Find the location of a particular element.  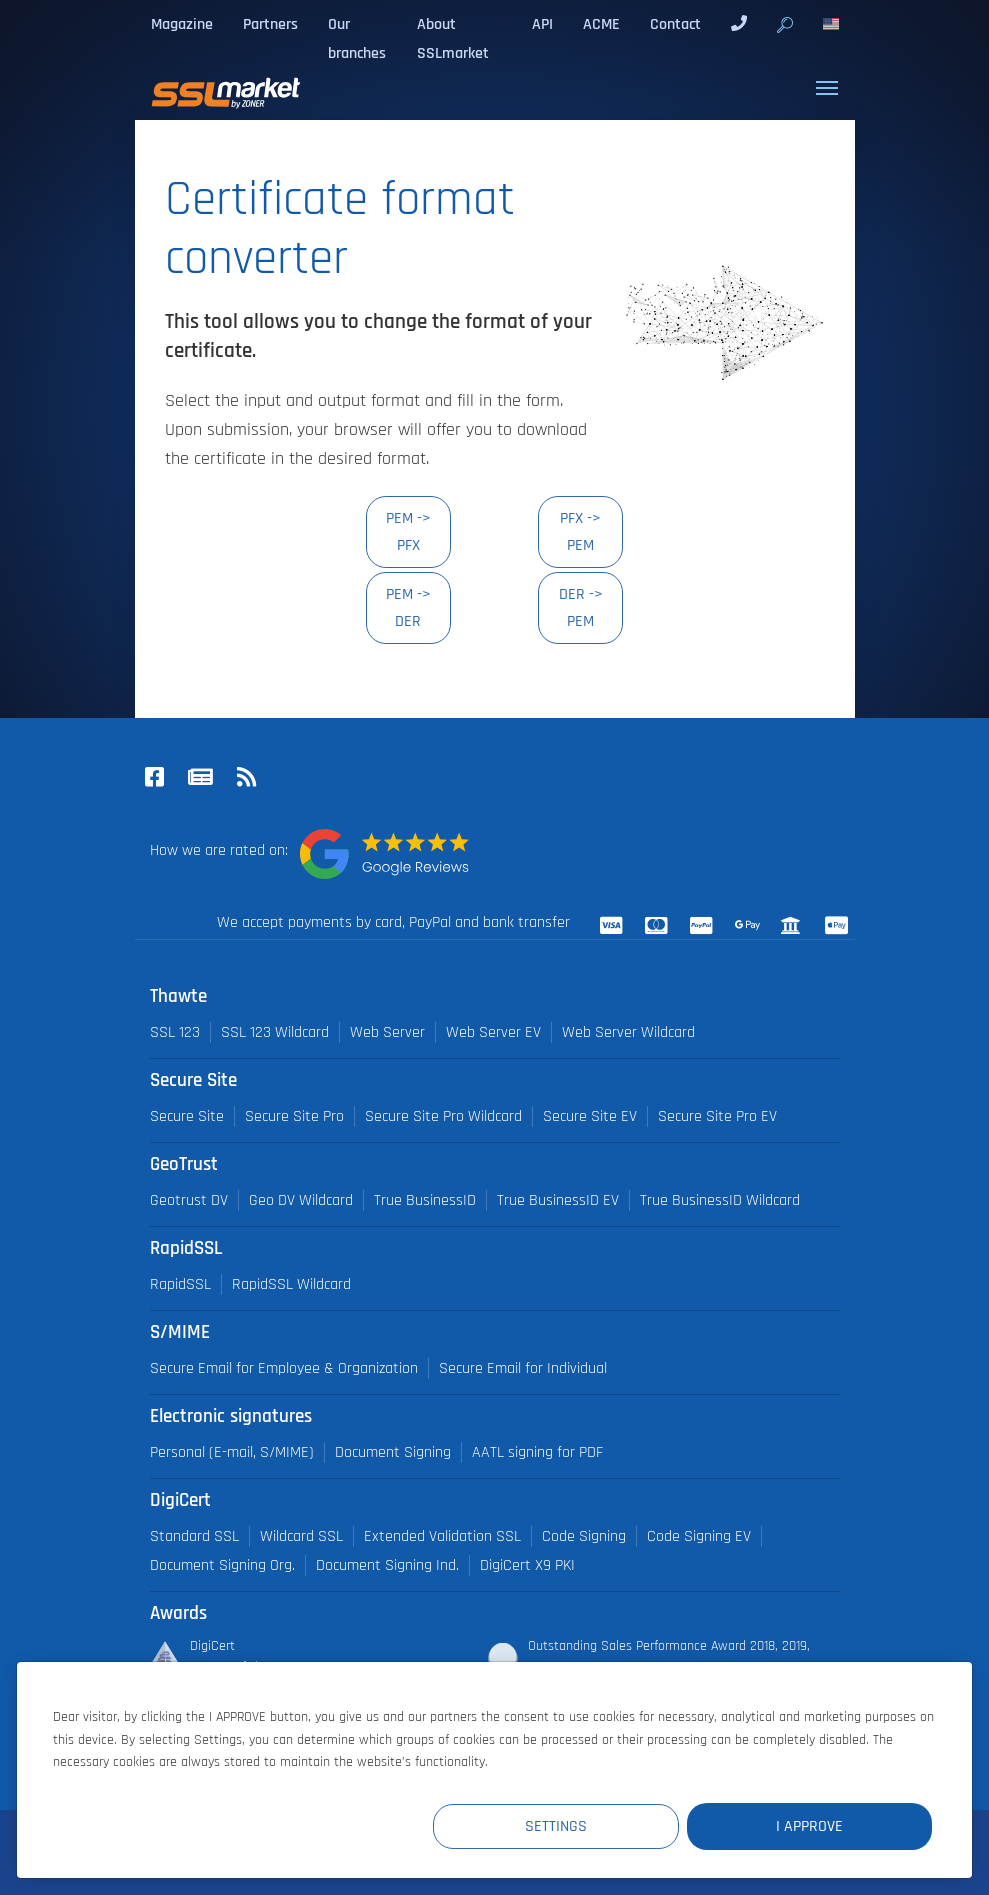

Secure Site Pro Wildcard is located at coordinates (443, 1116).